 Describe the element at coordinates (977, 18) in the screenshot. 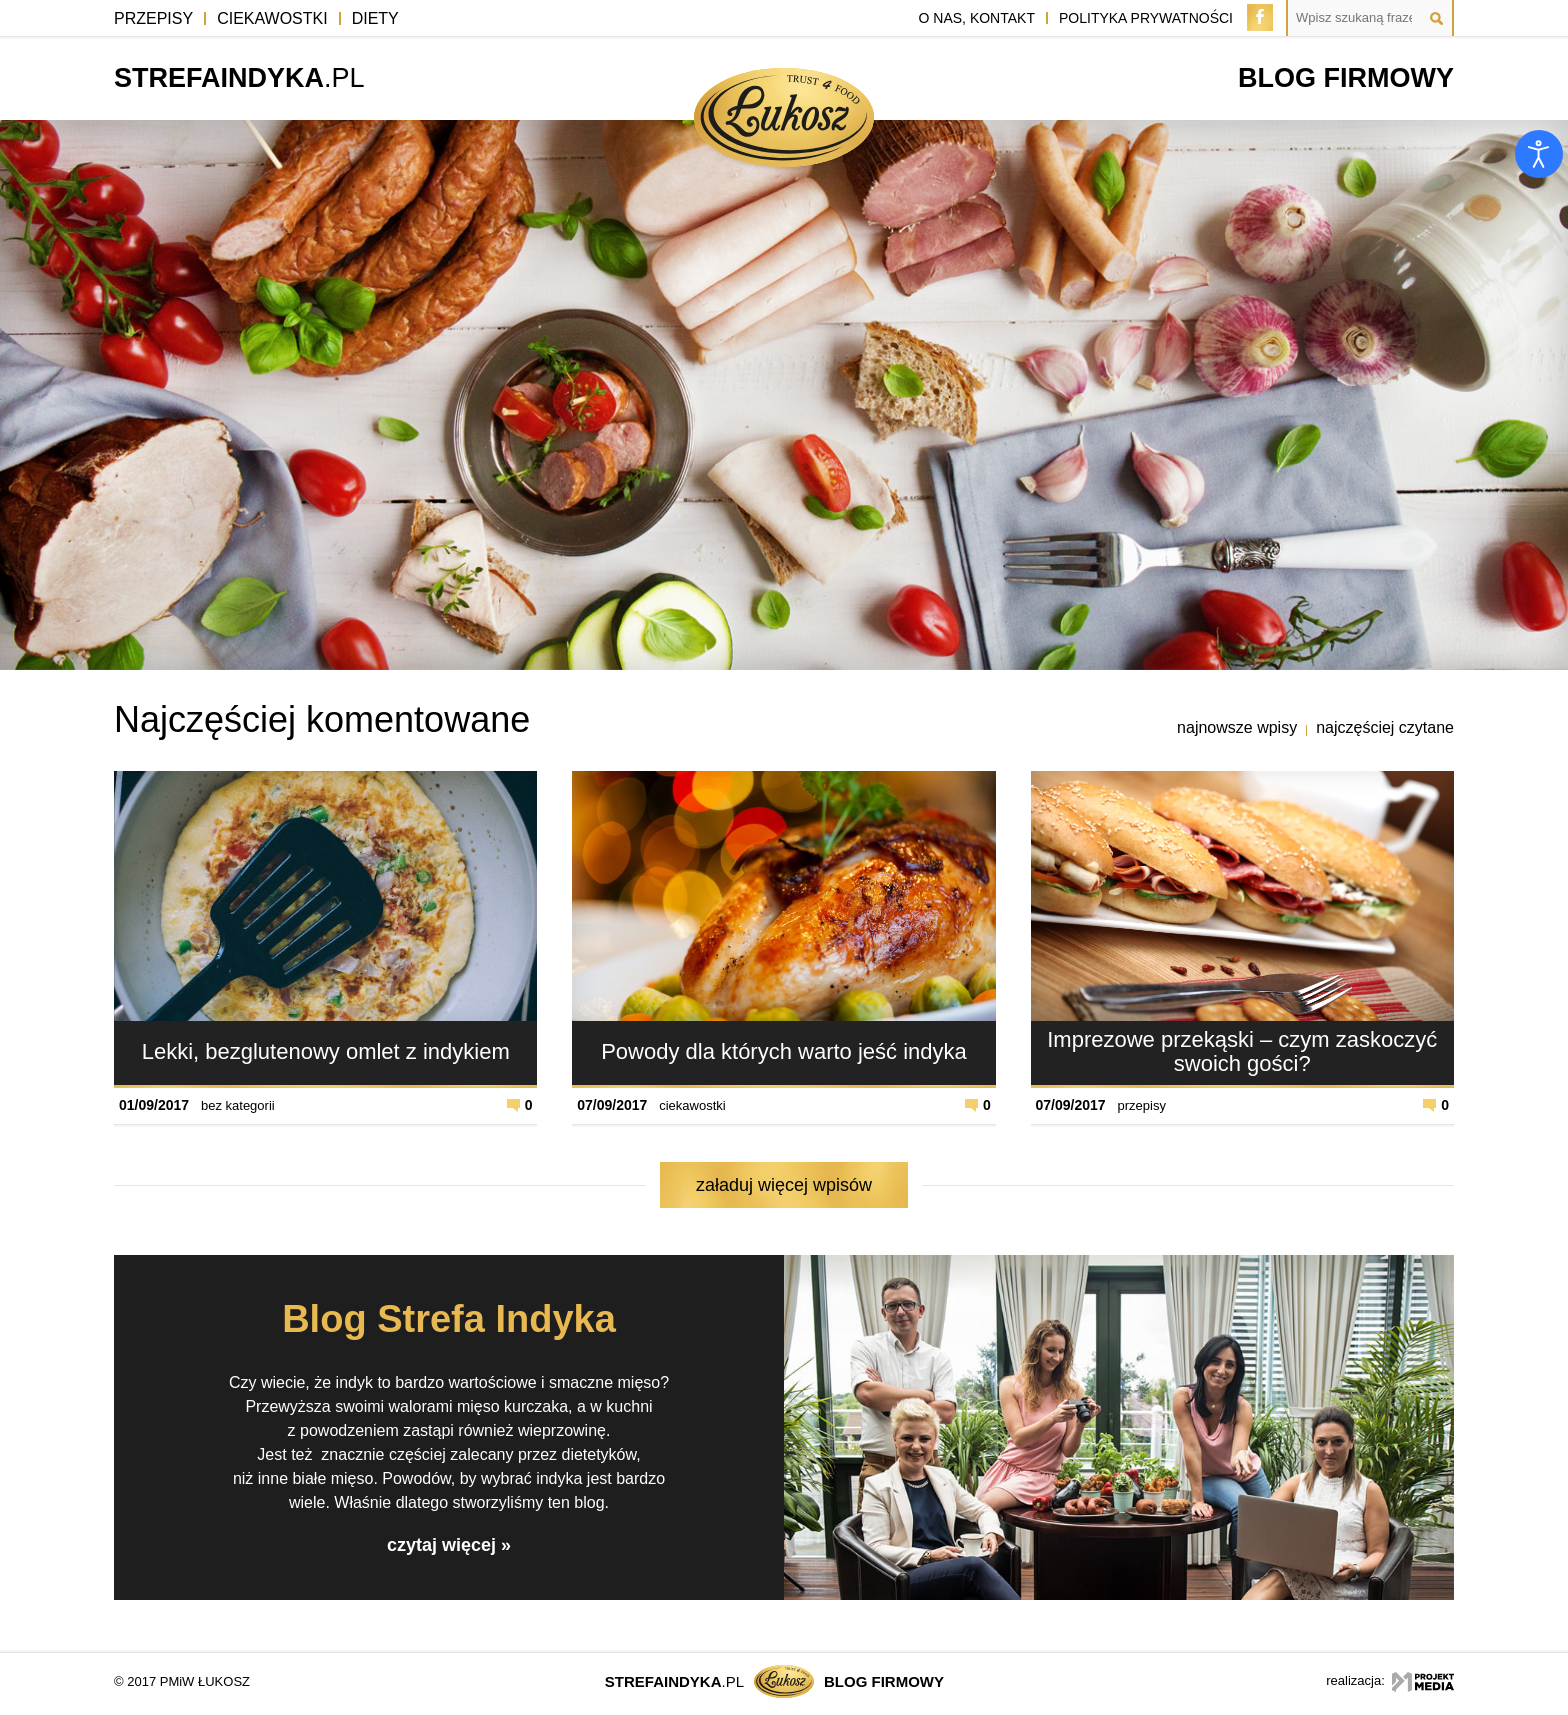

I see `o nas, kontakt` at that location.